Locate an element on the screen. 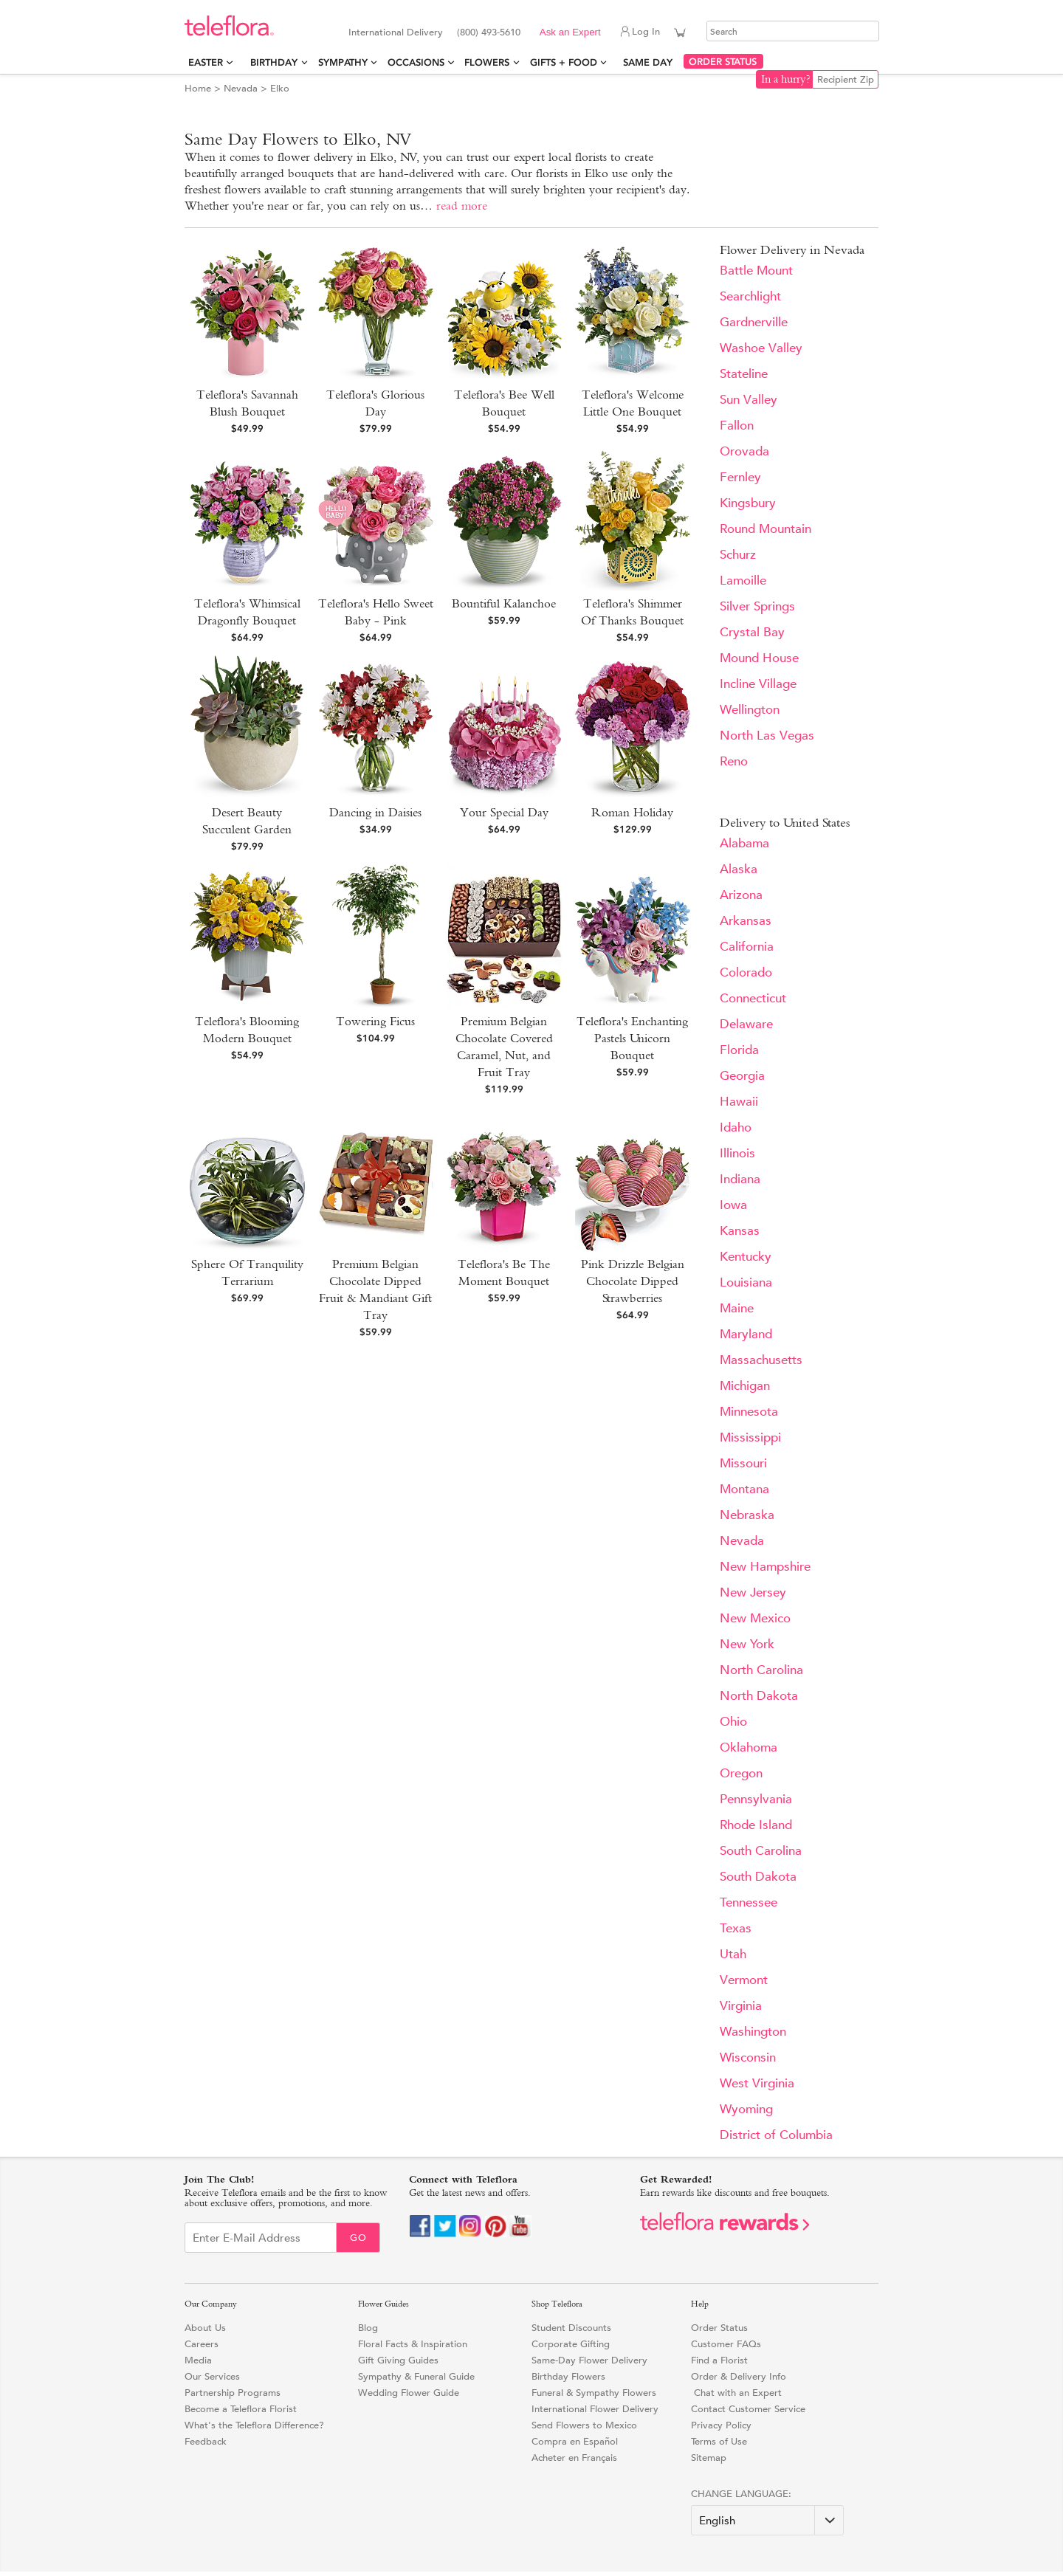  Orovada is located at coordinates (744, 451).